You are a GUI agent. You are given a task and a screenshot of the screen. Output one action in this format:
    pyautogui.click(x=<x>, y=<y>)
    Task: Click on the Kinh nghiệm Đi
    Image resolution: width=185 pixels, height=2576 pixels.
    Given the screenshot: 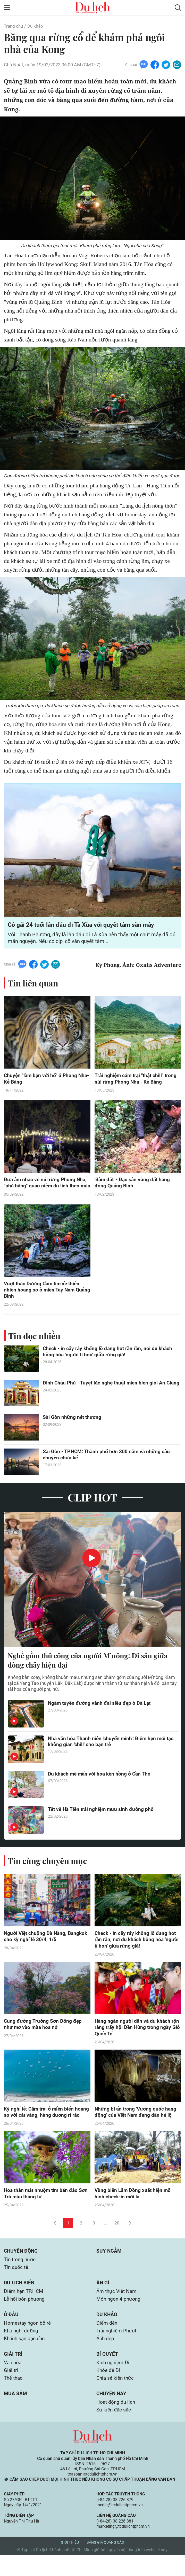 What is the action you would take?
    pyautogui.click(x=113, y=2382)
    